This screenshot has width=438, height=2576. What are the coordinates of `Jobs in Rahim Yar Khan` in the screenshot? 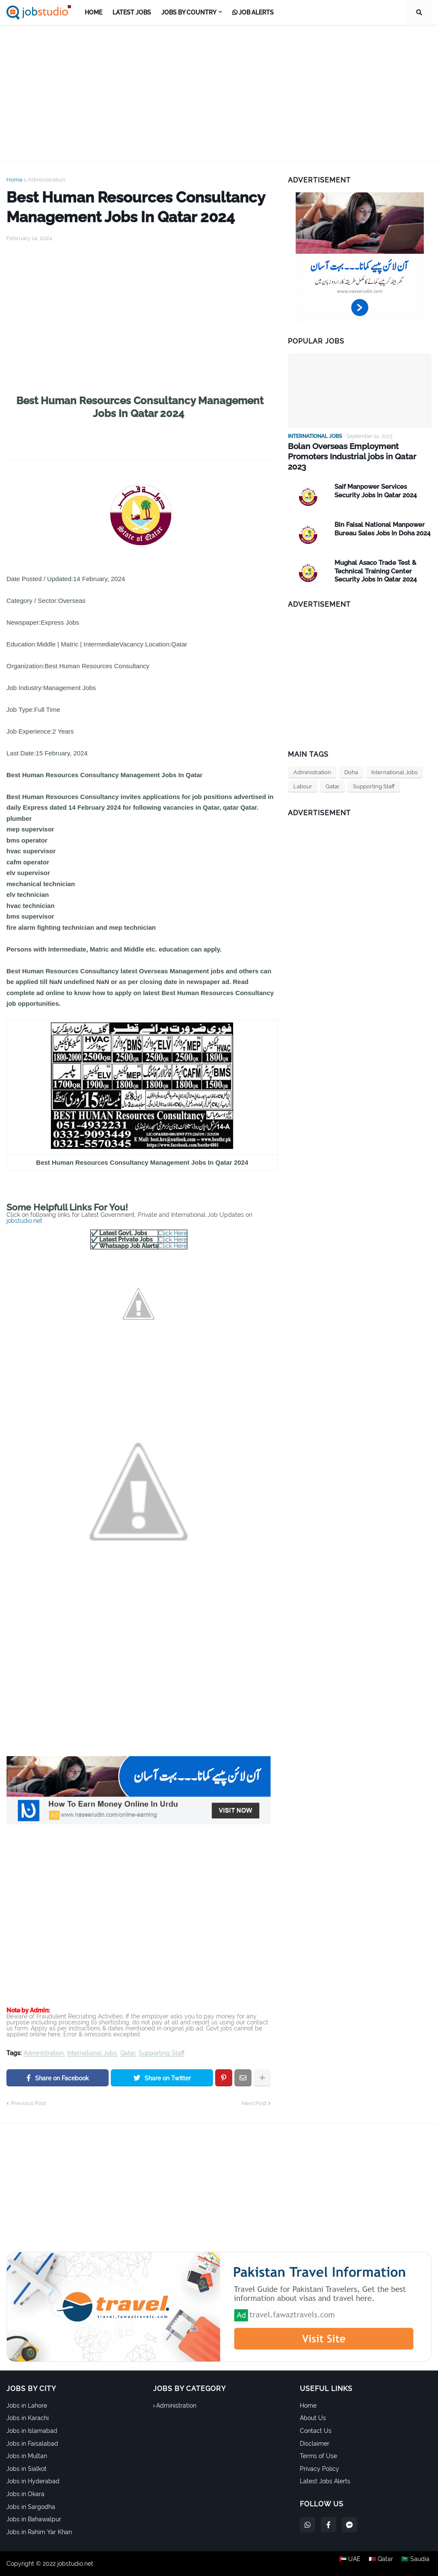 It's located at (39, 2532).